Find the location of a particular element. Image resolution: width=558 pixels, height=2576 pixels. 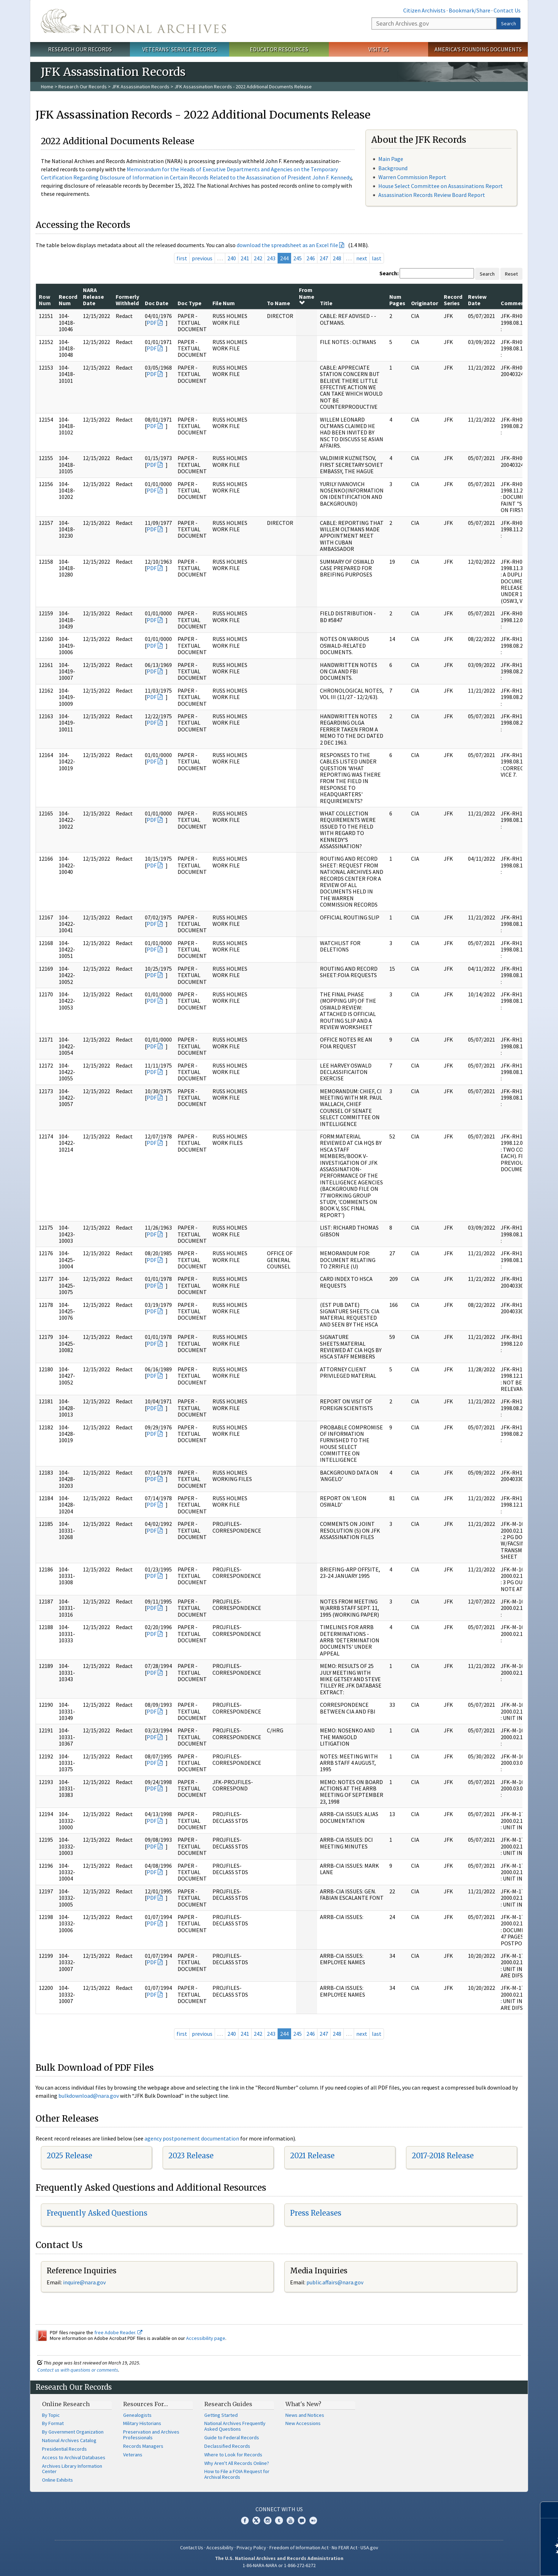

Title is located at coordinates (326, 303).